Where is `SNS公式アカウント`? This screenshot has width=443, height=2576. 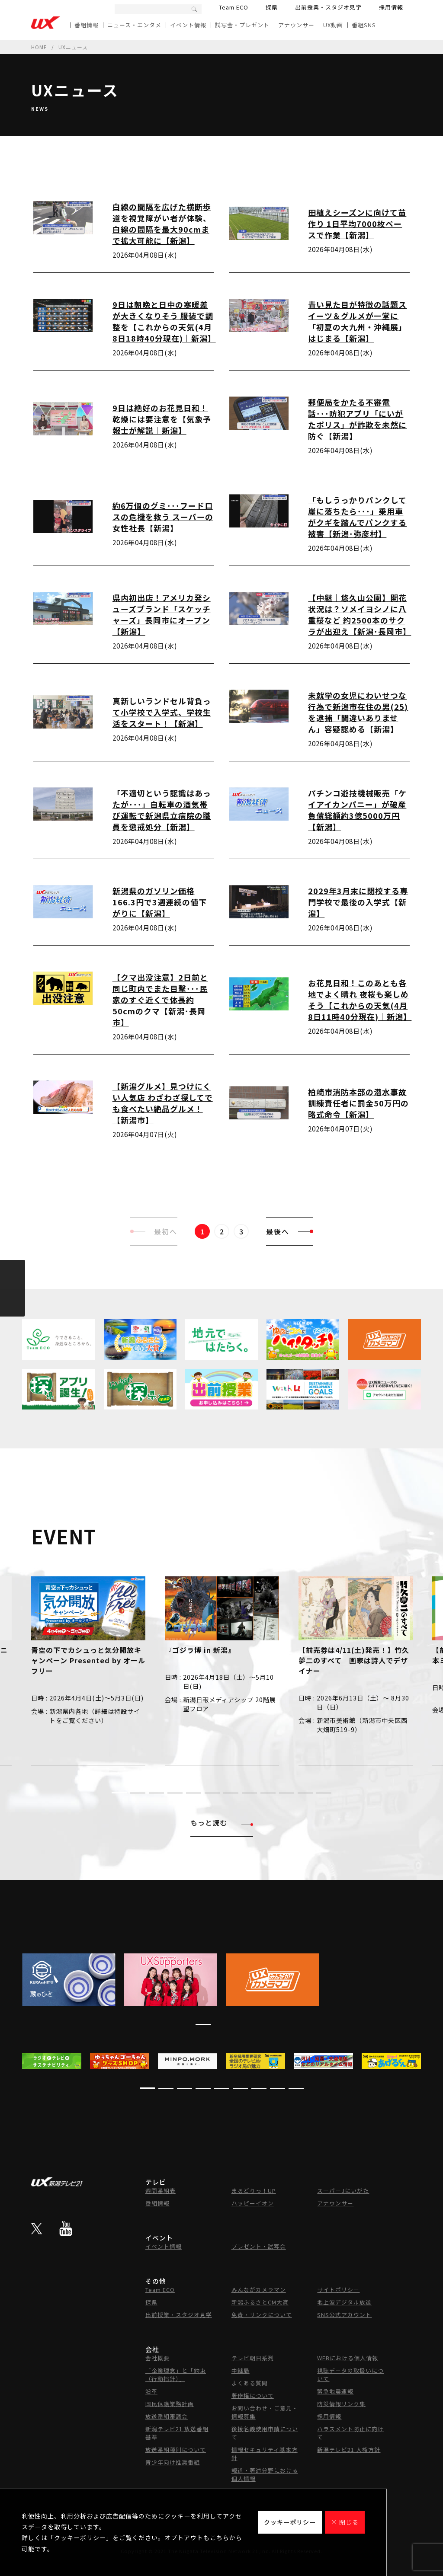 SNS公式アカウント is located at coordinates (344, 2315).